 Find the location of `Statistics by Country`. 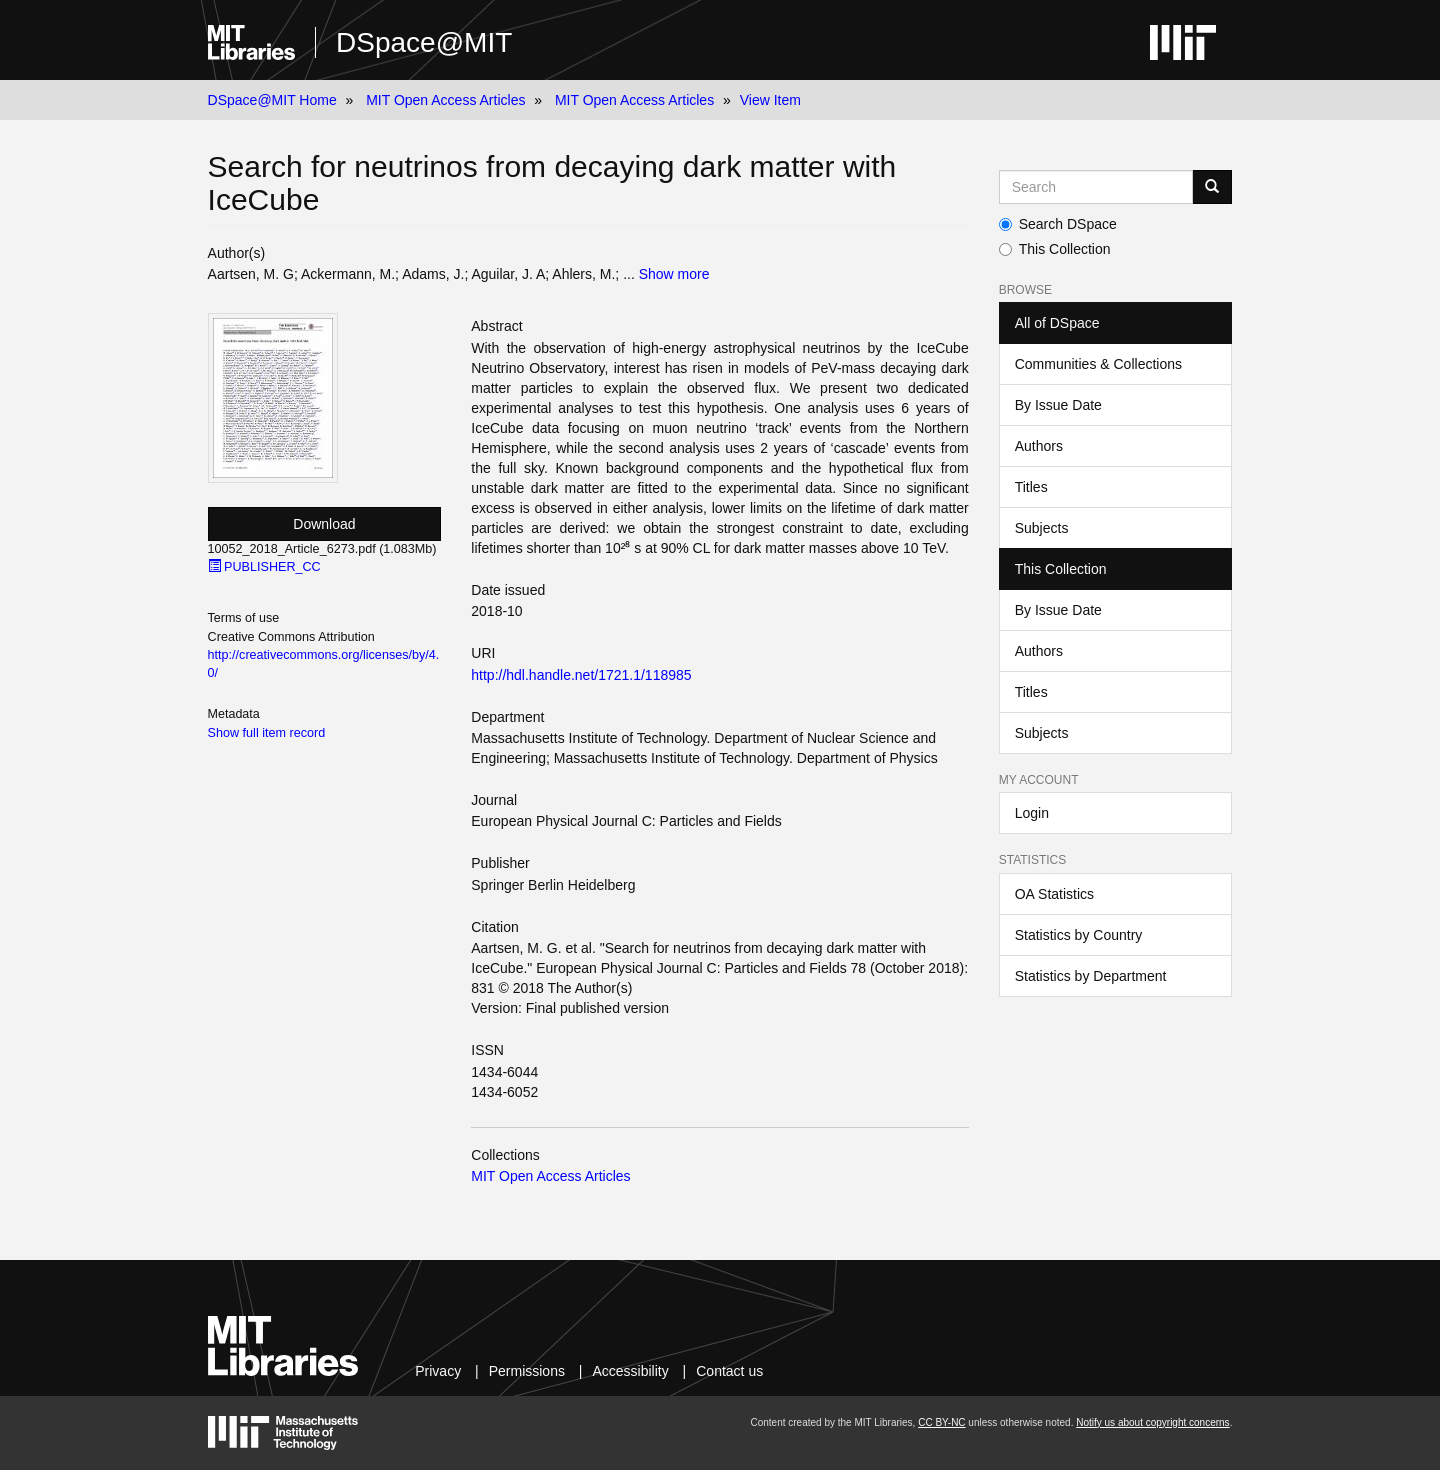

Statistics by Country is located at coordinates (1079, 935).